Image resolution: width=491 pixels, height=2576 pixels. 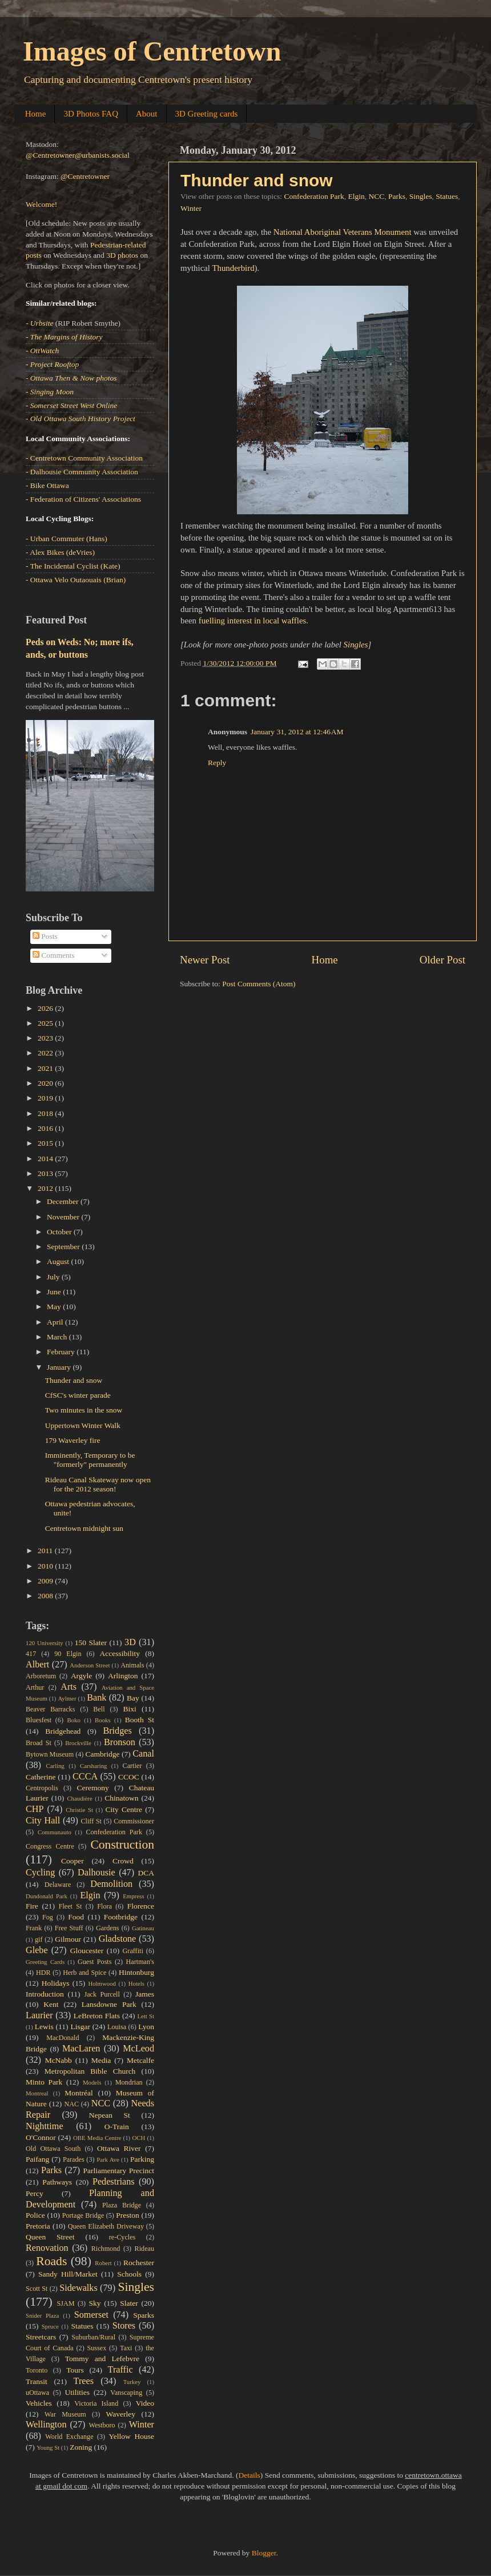 What do you see at coordinates (145, 2016) in the screenshot?
I see `Lett St` at bounding box center [145, 2016].